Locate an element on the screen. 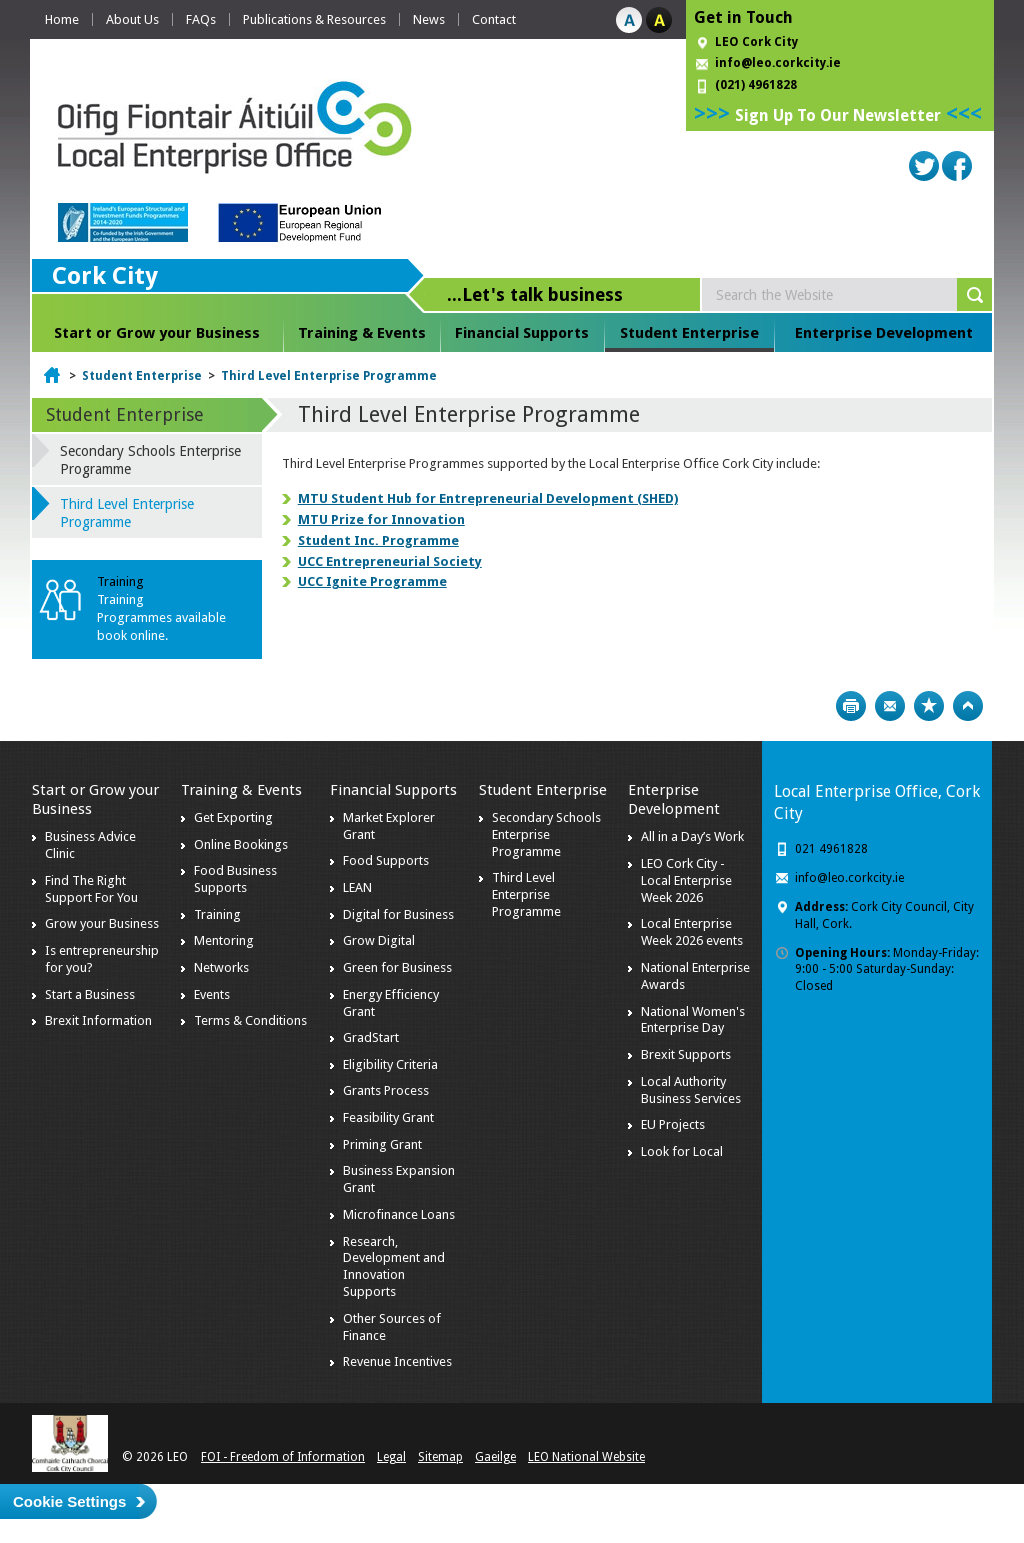 The width and height of the screenshot is (1024, 1543). Terms & Conditions is located at coordinates (250, 1020).